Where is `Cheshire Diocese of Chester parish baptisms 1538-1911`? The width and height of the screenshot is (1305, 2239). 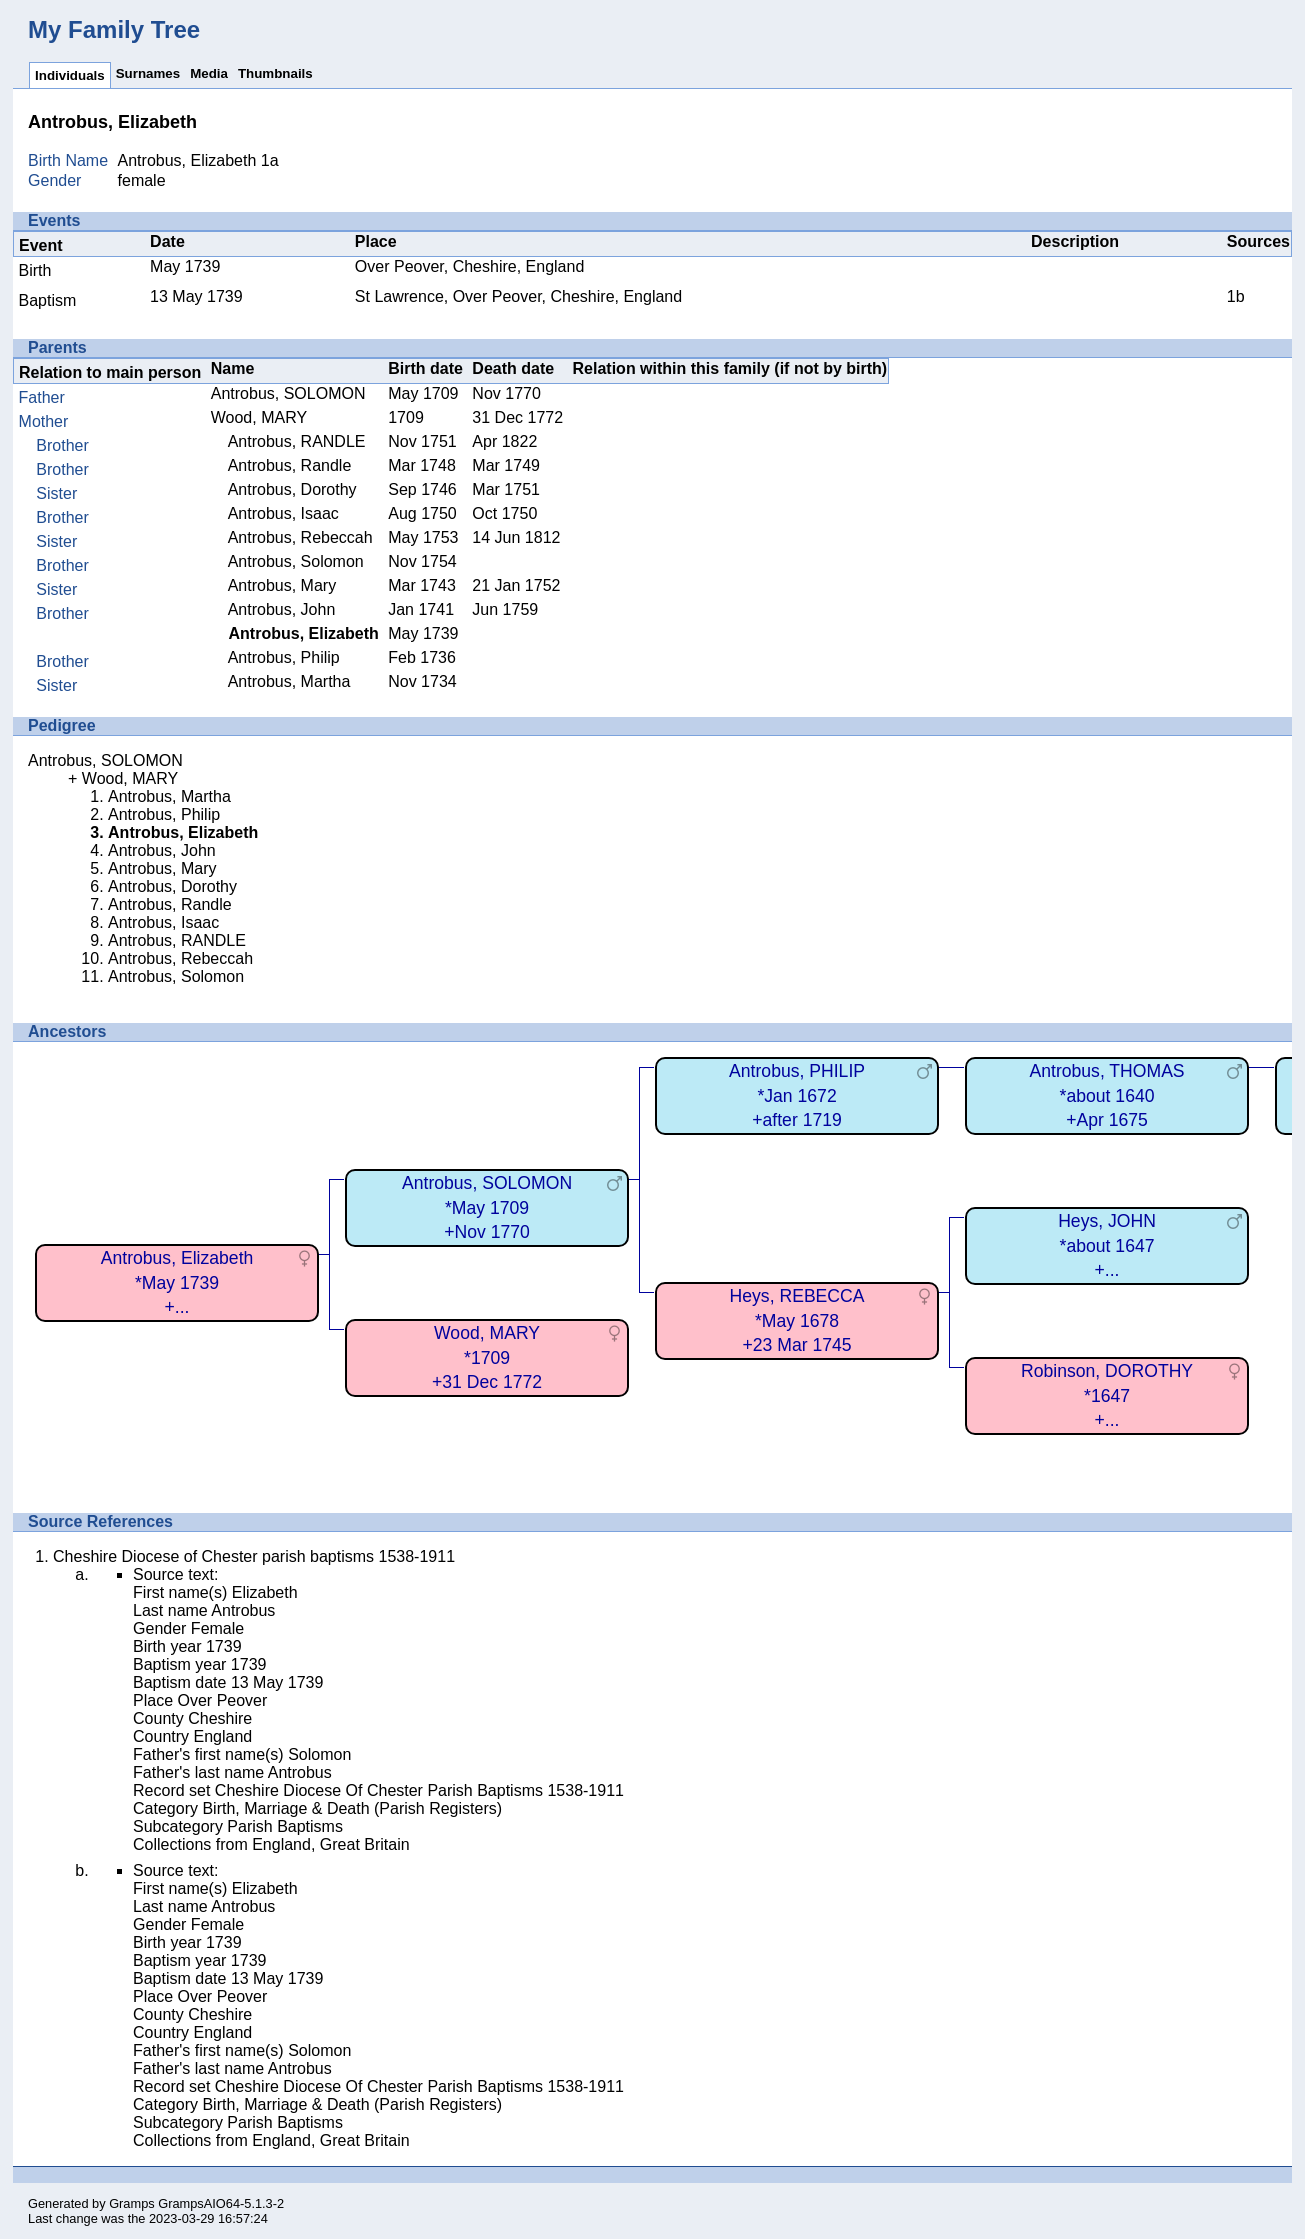
Cheshire Diocese of Chester parish baptisms 1538-1911 is located at coordinates (254, 1556).